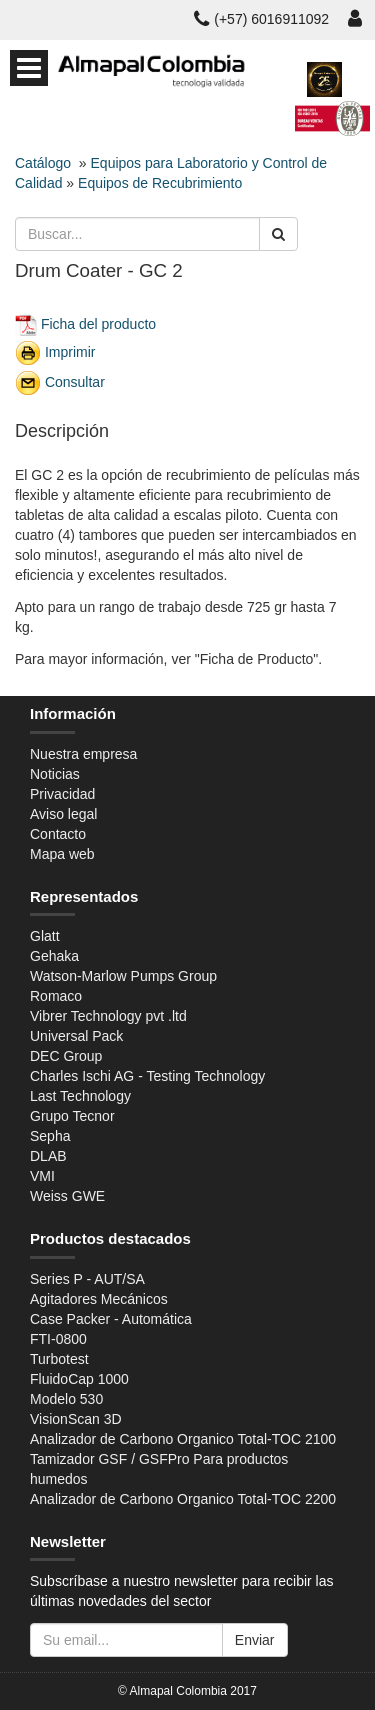  What do you see at coordinates (50, 1136) in the screenshot?
I see `Sepha` at bounding box center [50, 1136].